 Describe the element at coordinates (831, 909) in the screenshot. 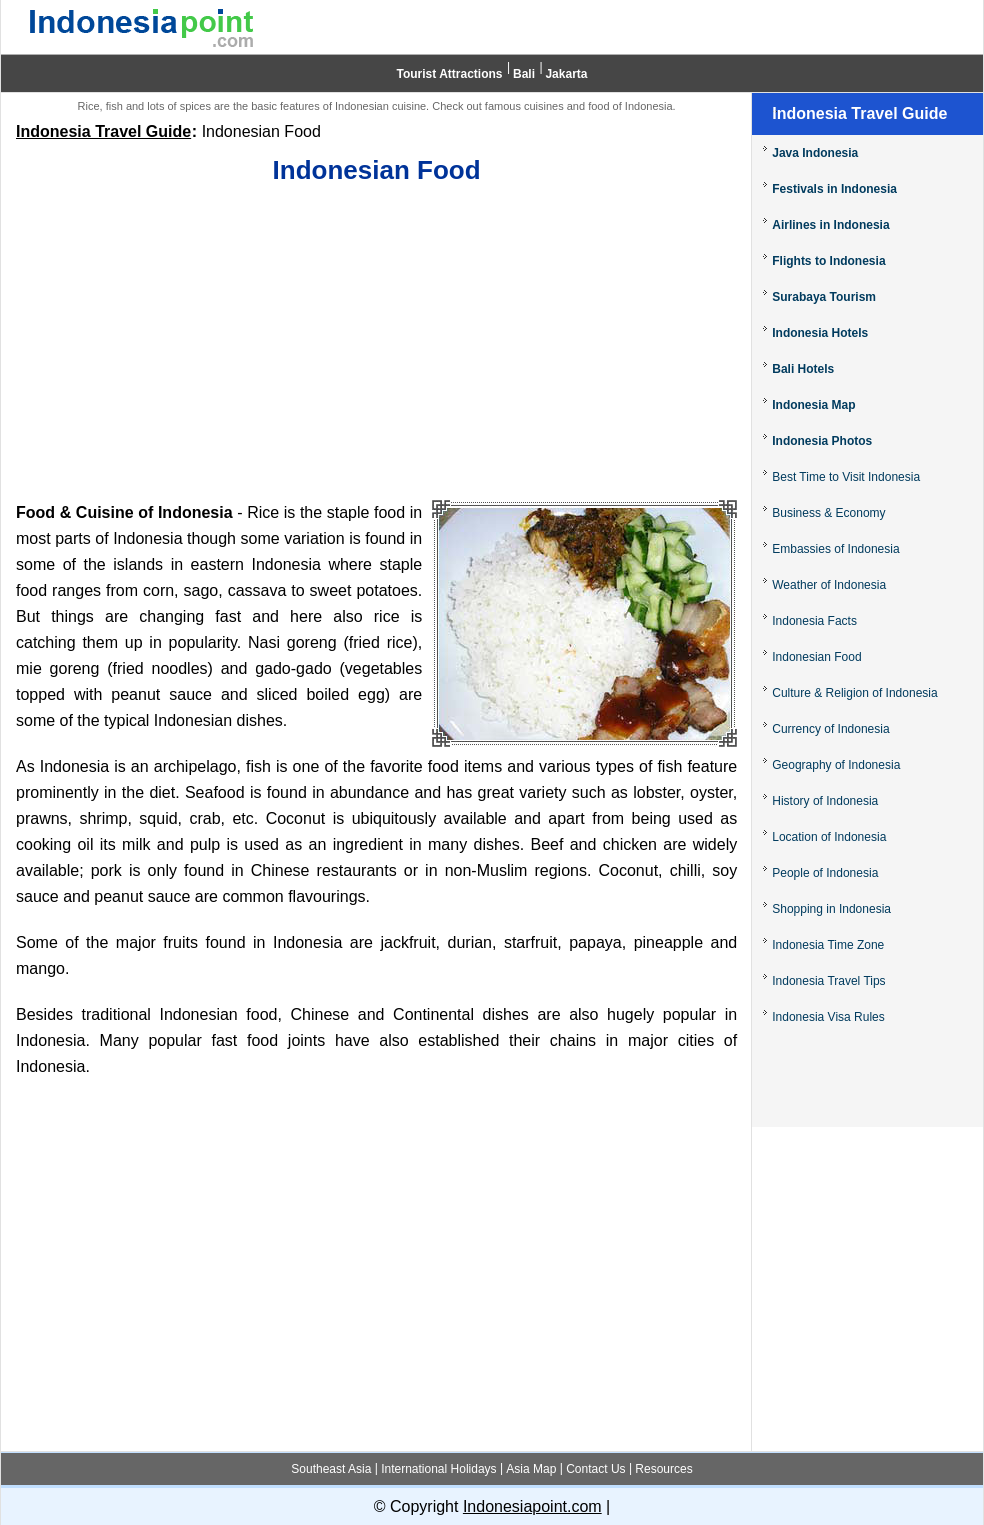

I see `Shopping in Indonesia` at that location.